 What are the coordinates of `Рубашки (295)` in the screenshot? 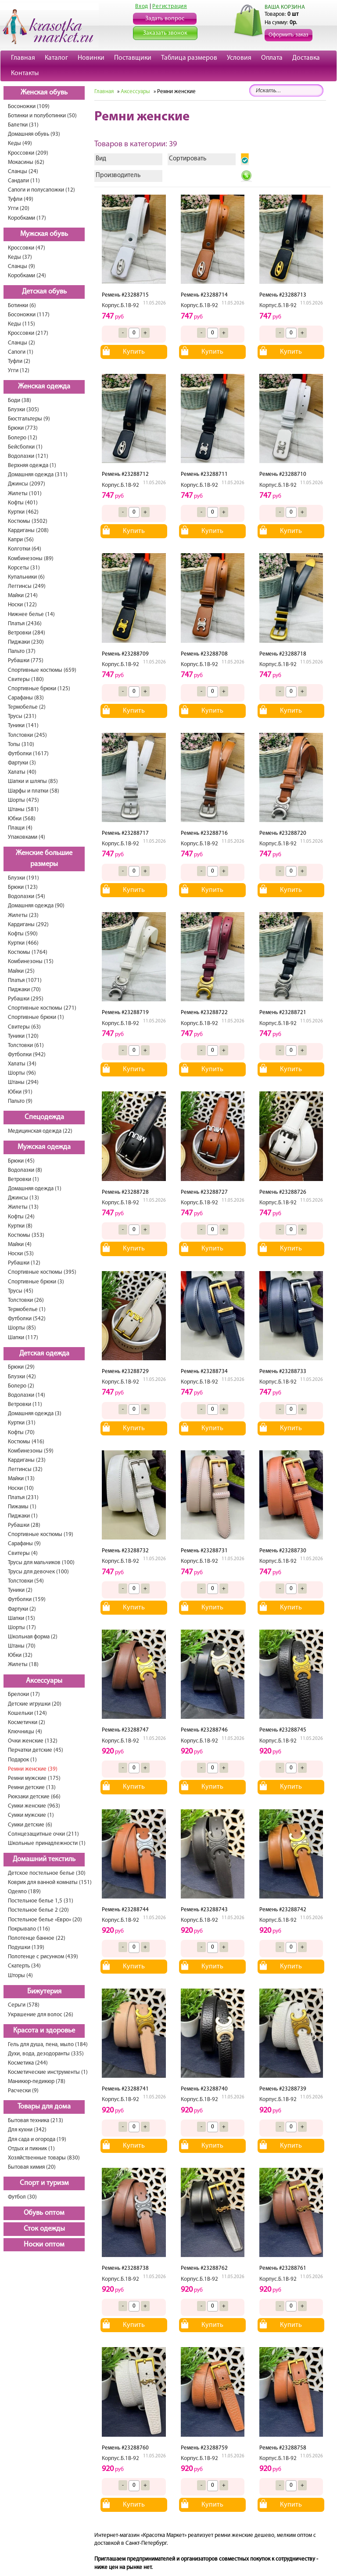 It's located at (25, 999).